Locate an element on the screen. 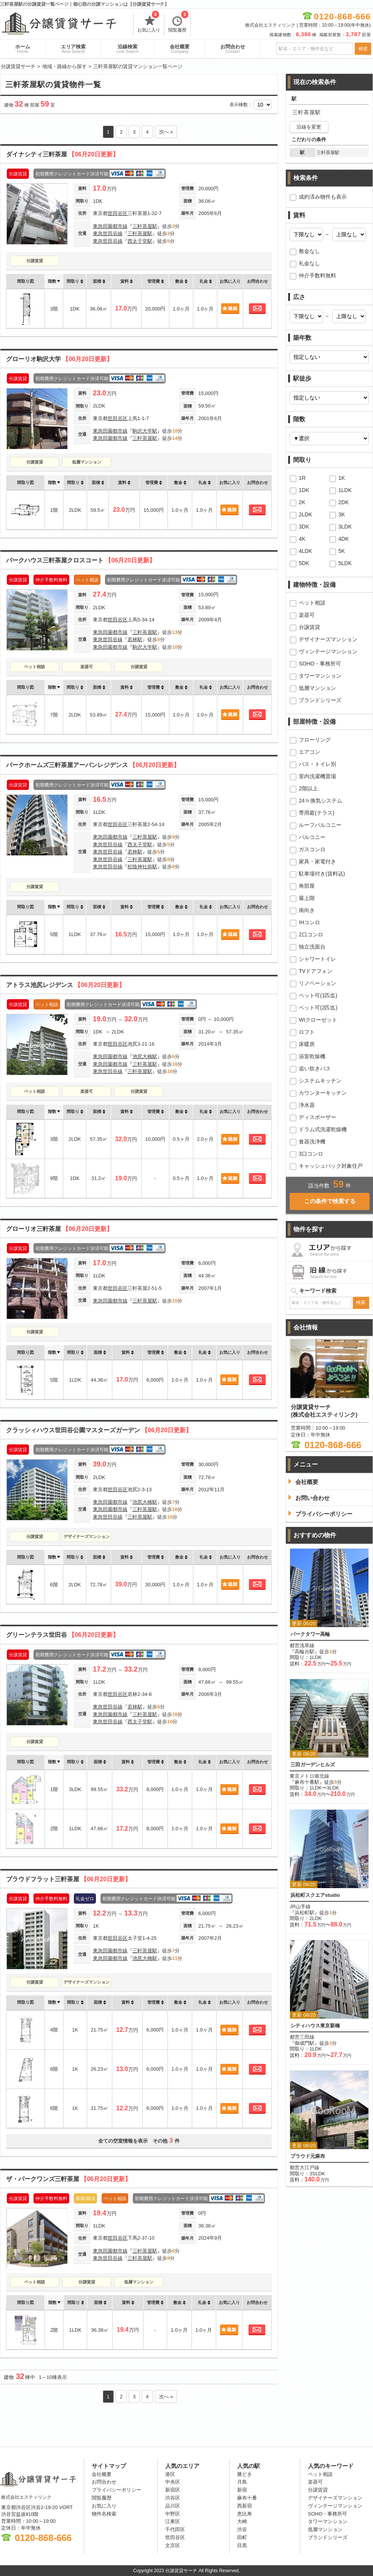  エアコン is located at coordinates (309, 752).